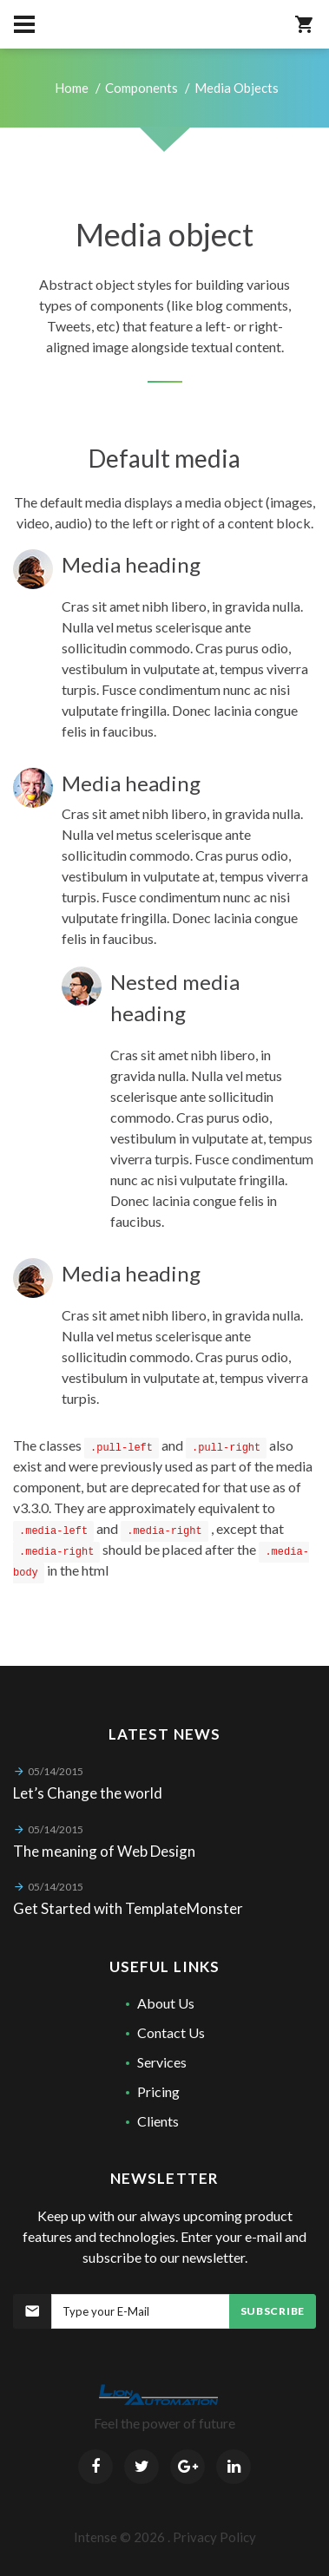 The height and width of the screenshot is (2576, 329). Describe the element at coordinates (158, 2121) in the screenshot. I see `Clients` at that location.